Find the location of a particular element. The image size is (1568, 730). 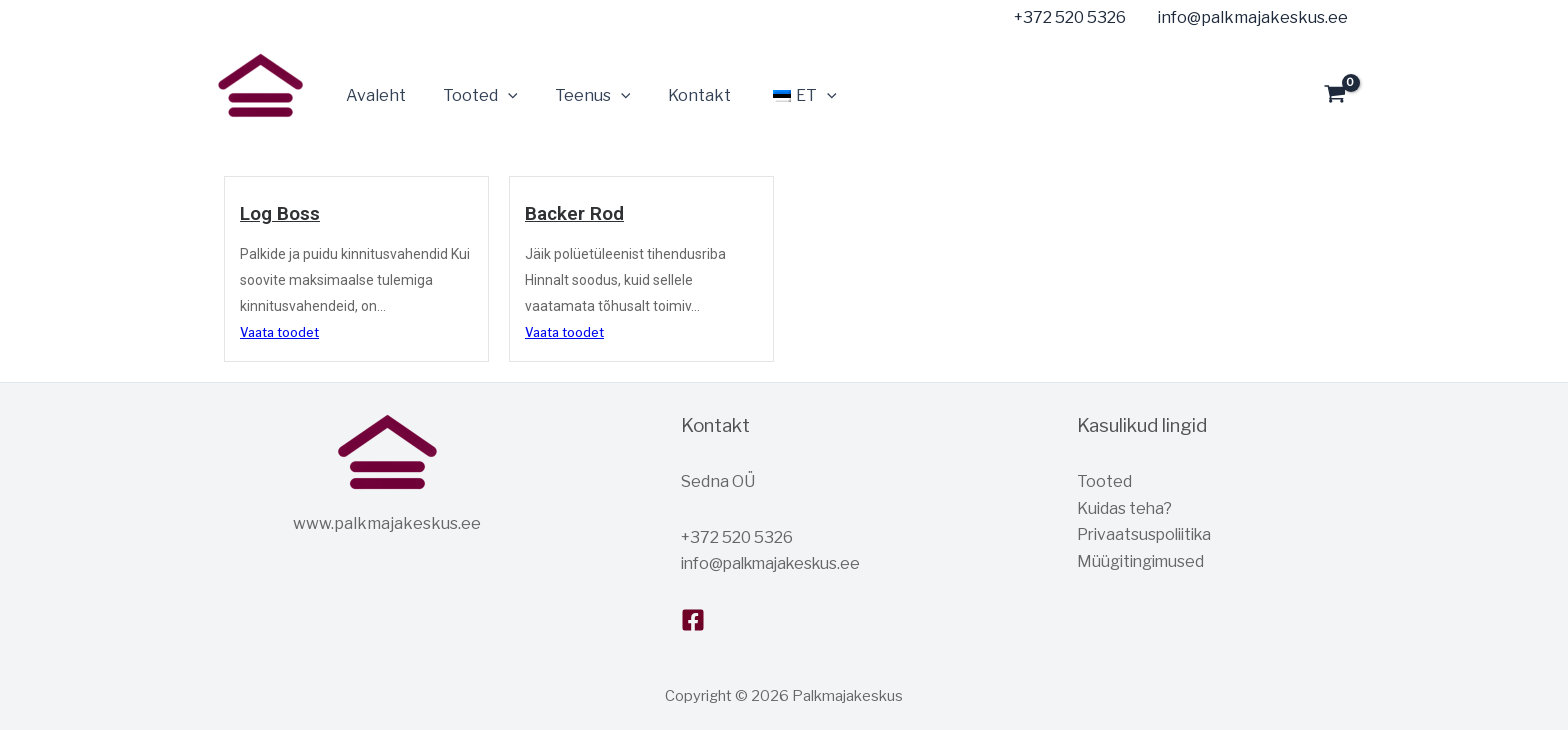

[Facebook] is located at coordinates (693, 620).